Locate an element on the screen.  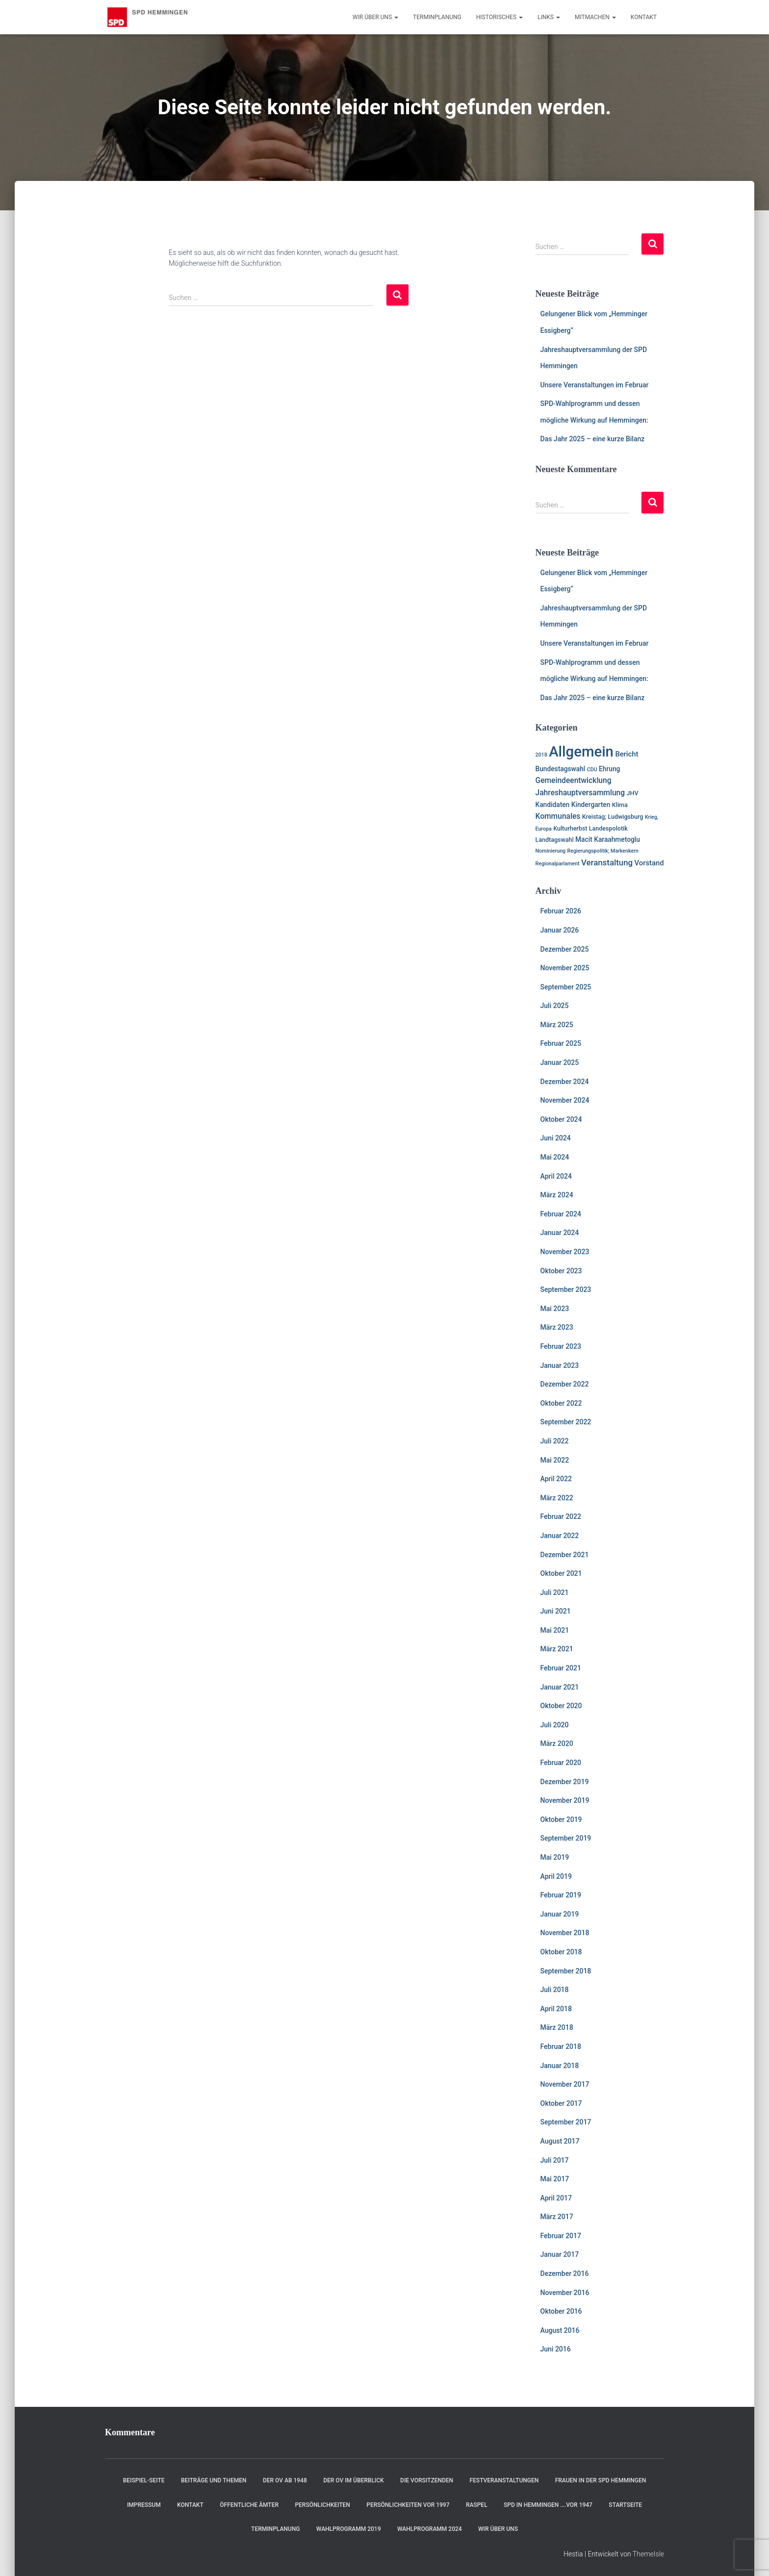
Oktober 2016 is located at coordinates (561, 2311).